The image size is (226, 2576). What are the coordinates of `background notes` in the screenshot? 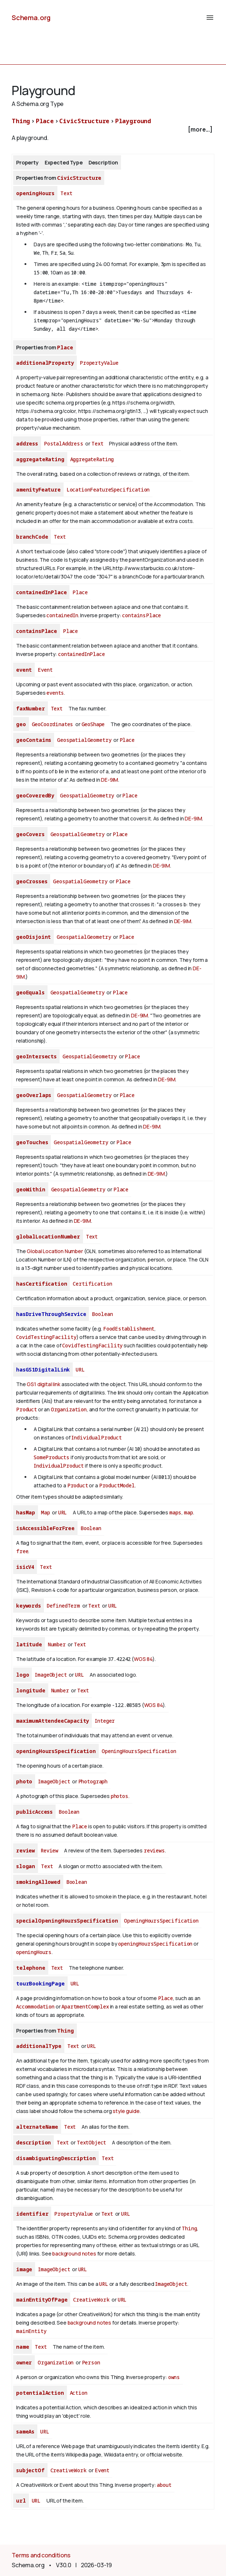 It's located at (74, 2253).